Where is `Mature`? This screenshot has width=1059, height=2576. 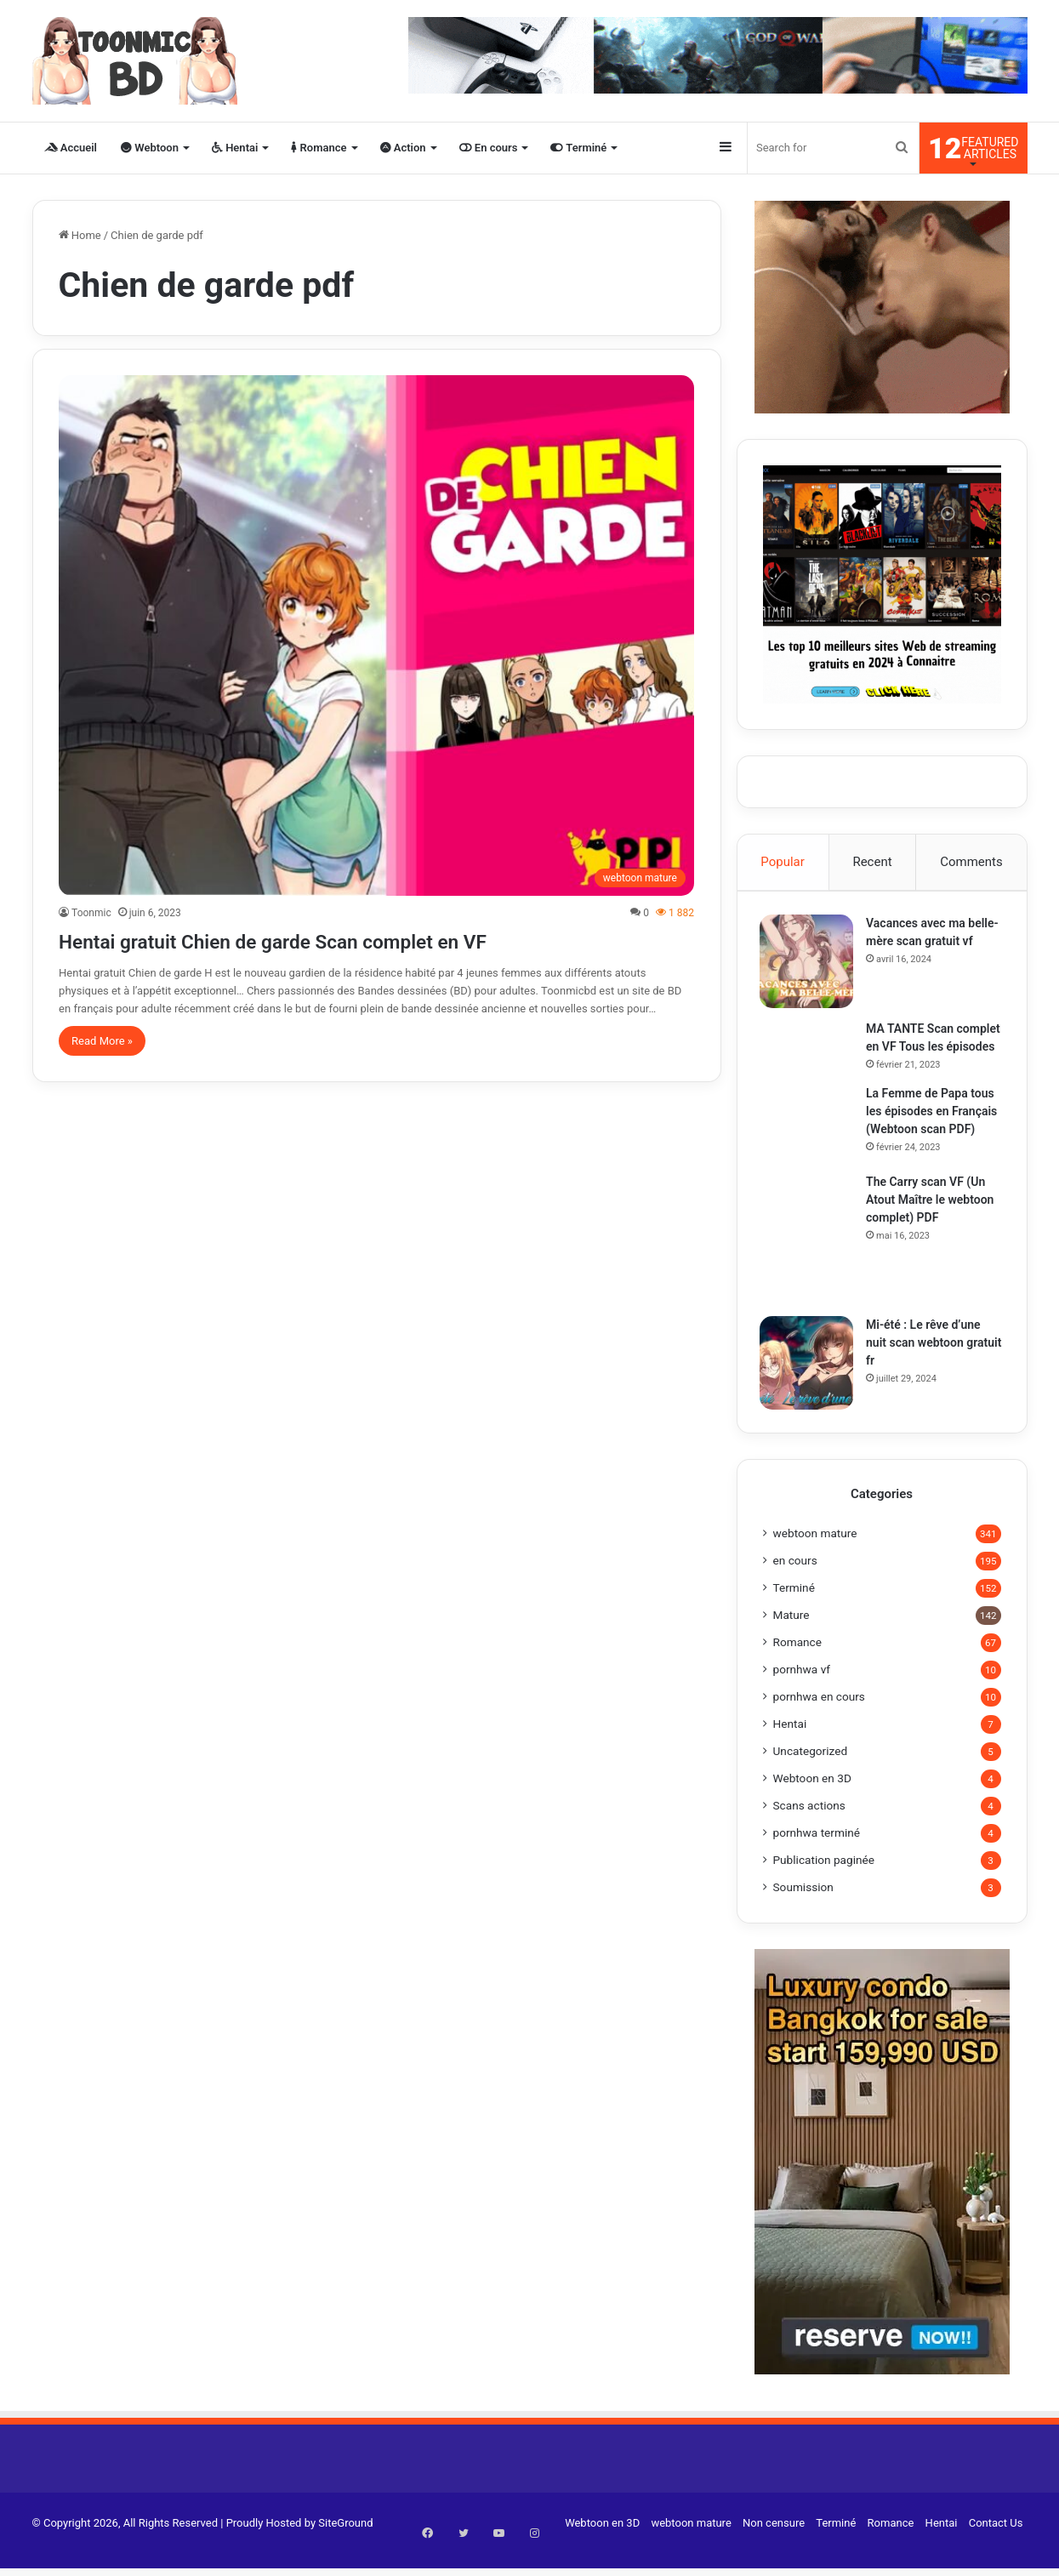 Mature is located at coordinates (791, 1637).